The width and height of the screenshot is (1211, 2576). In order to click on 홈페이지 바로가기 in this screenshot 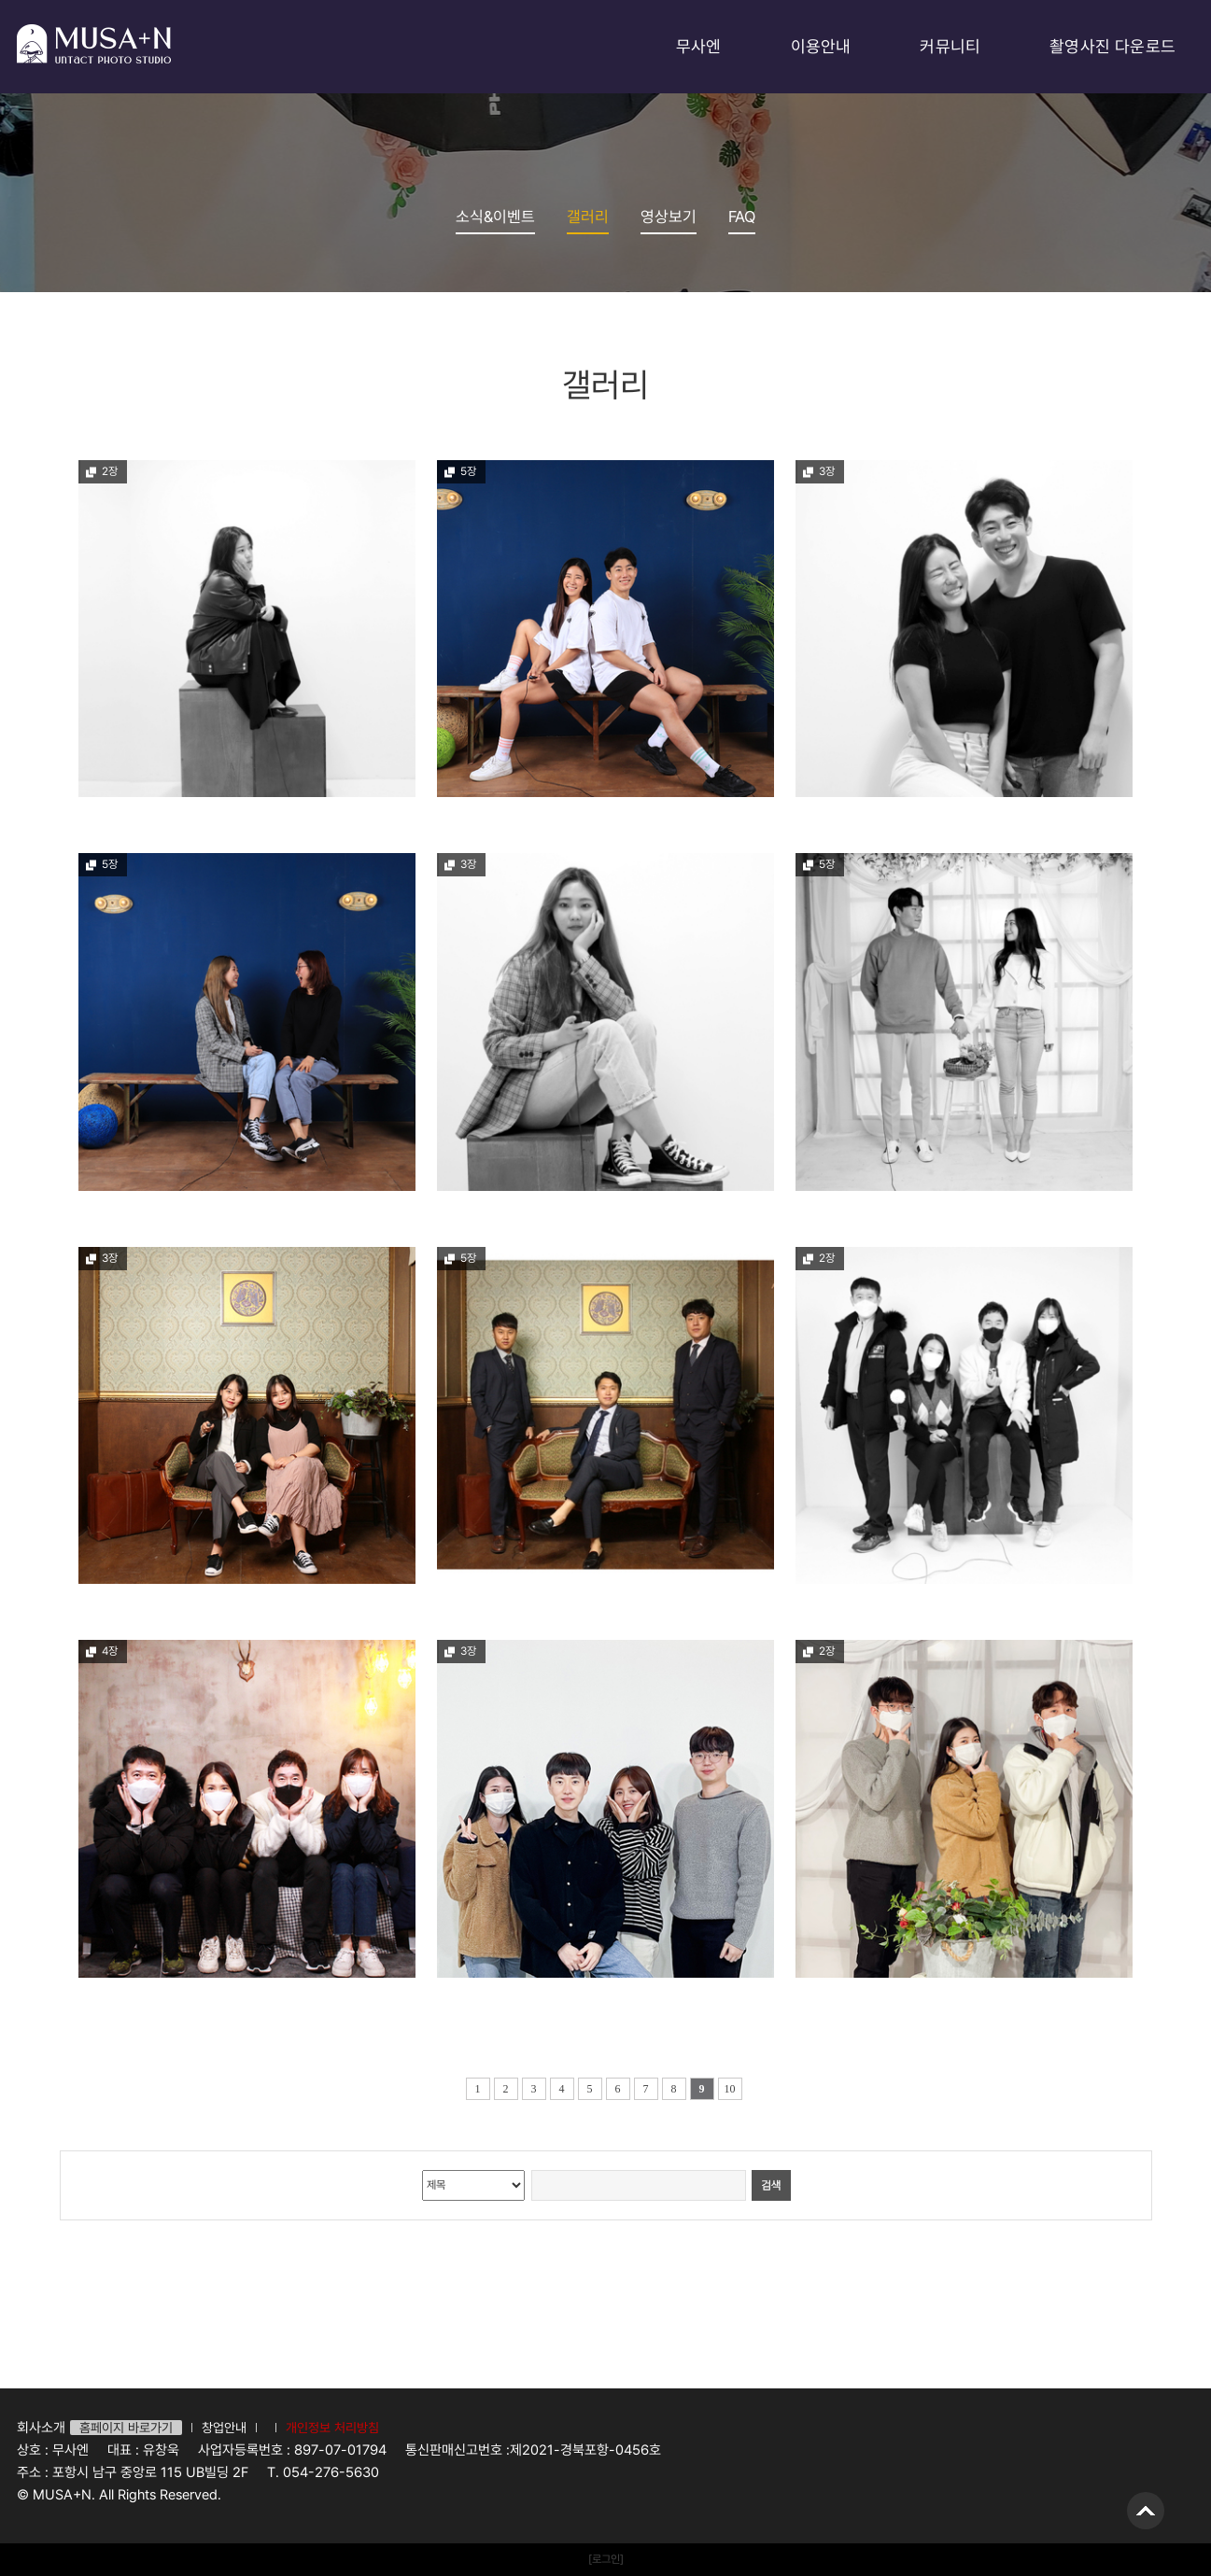, I will do `click(126, 2427)`.